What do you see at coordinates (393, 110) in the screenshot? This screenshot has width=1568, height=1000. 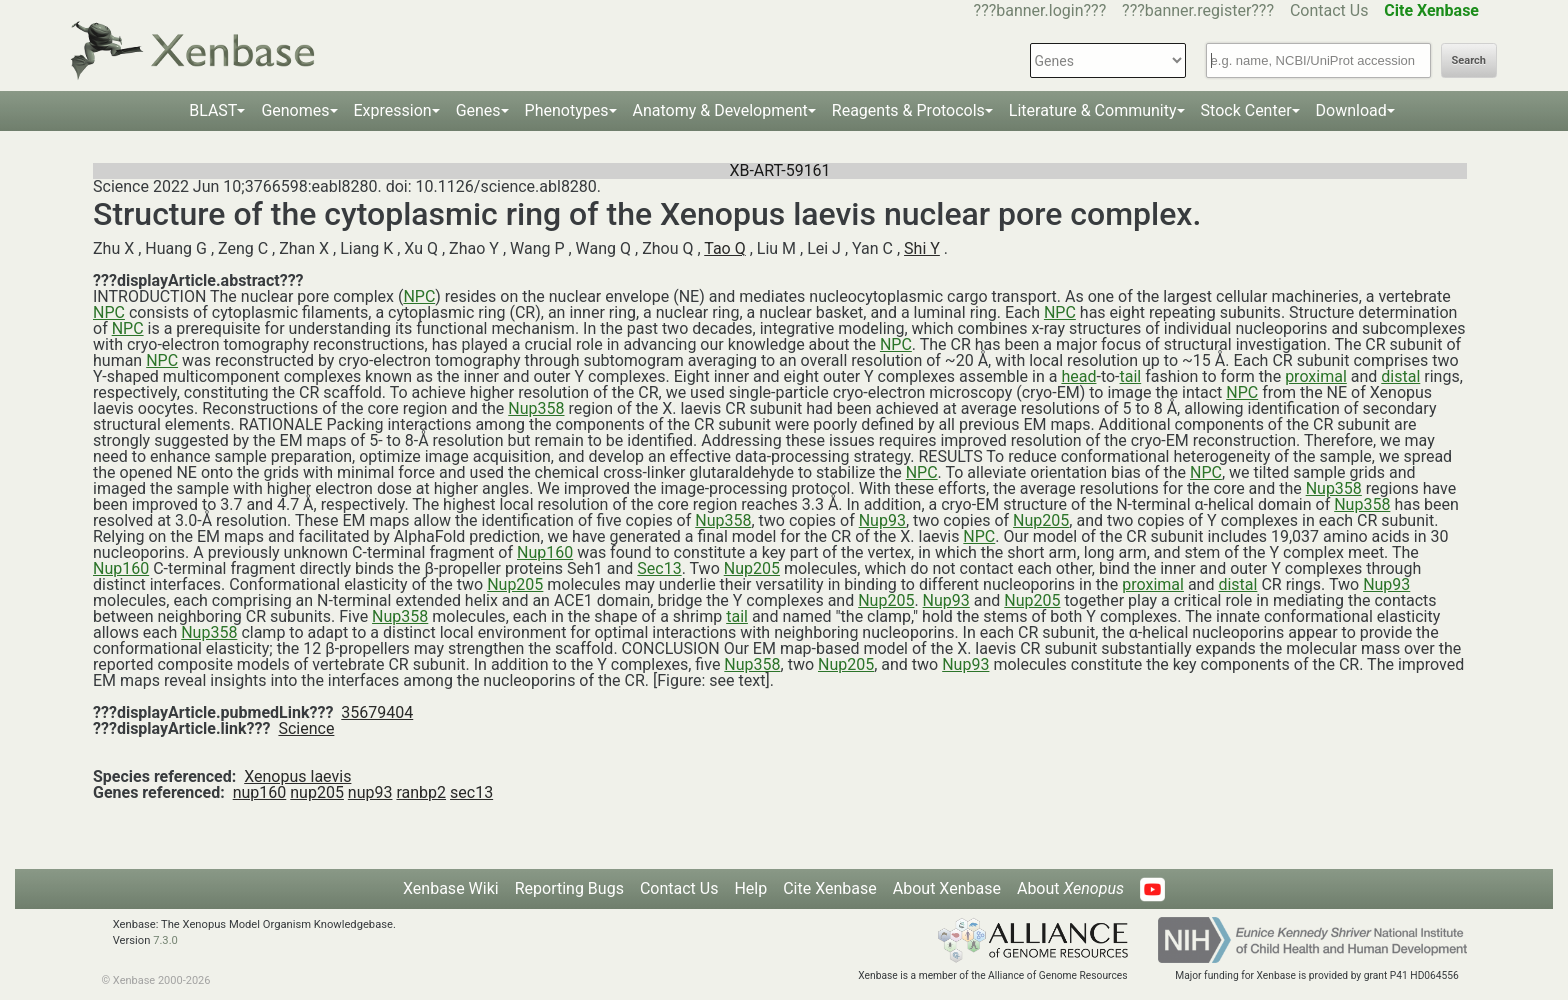 I see `Expression` at bounding box center [393, 110].